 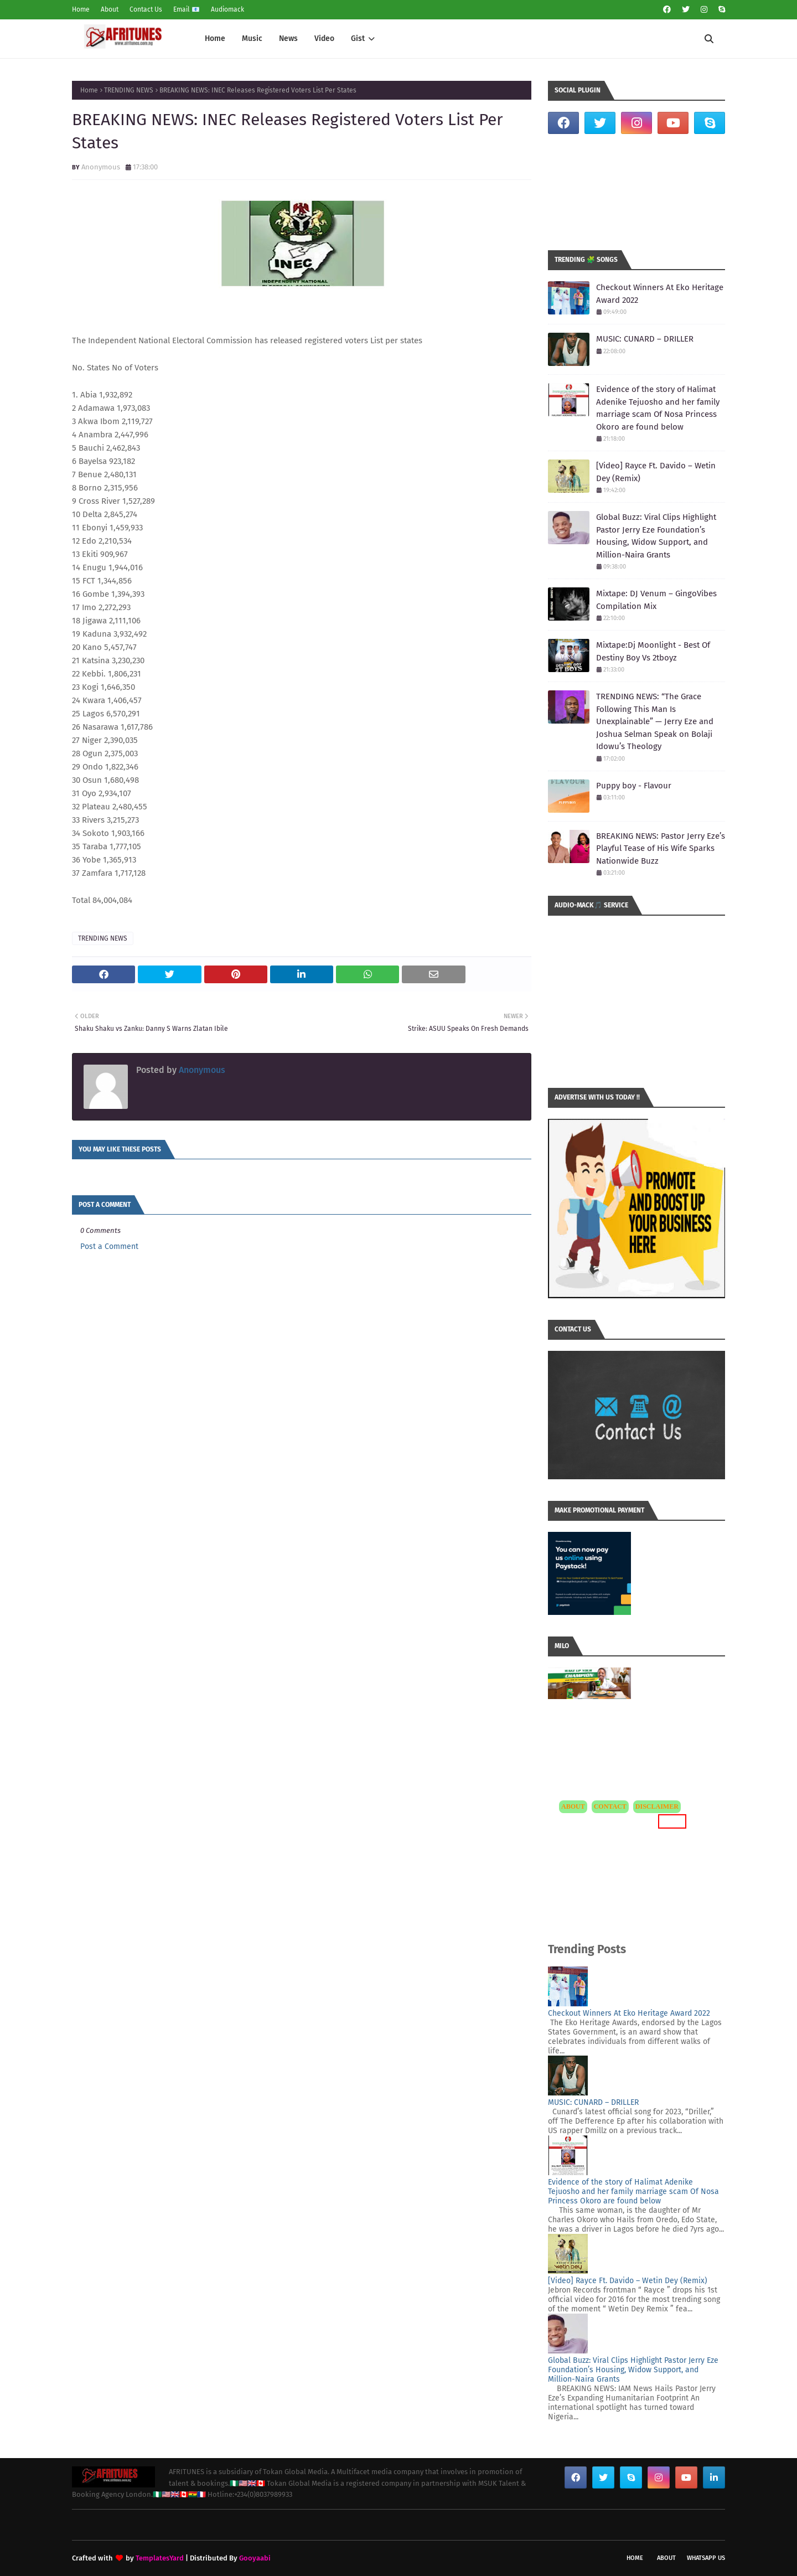 I want to click on DISCLAIMER, so click(x=657, y=1806).